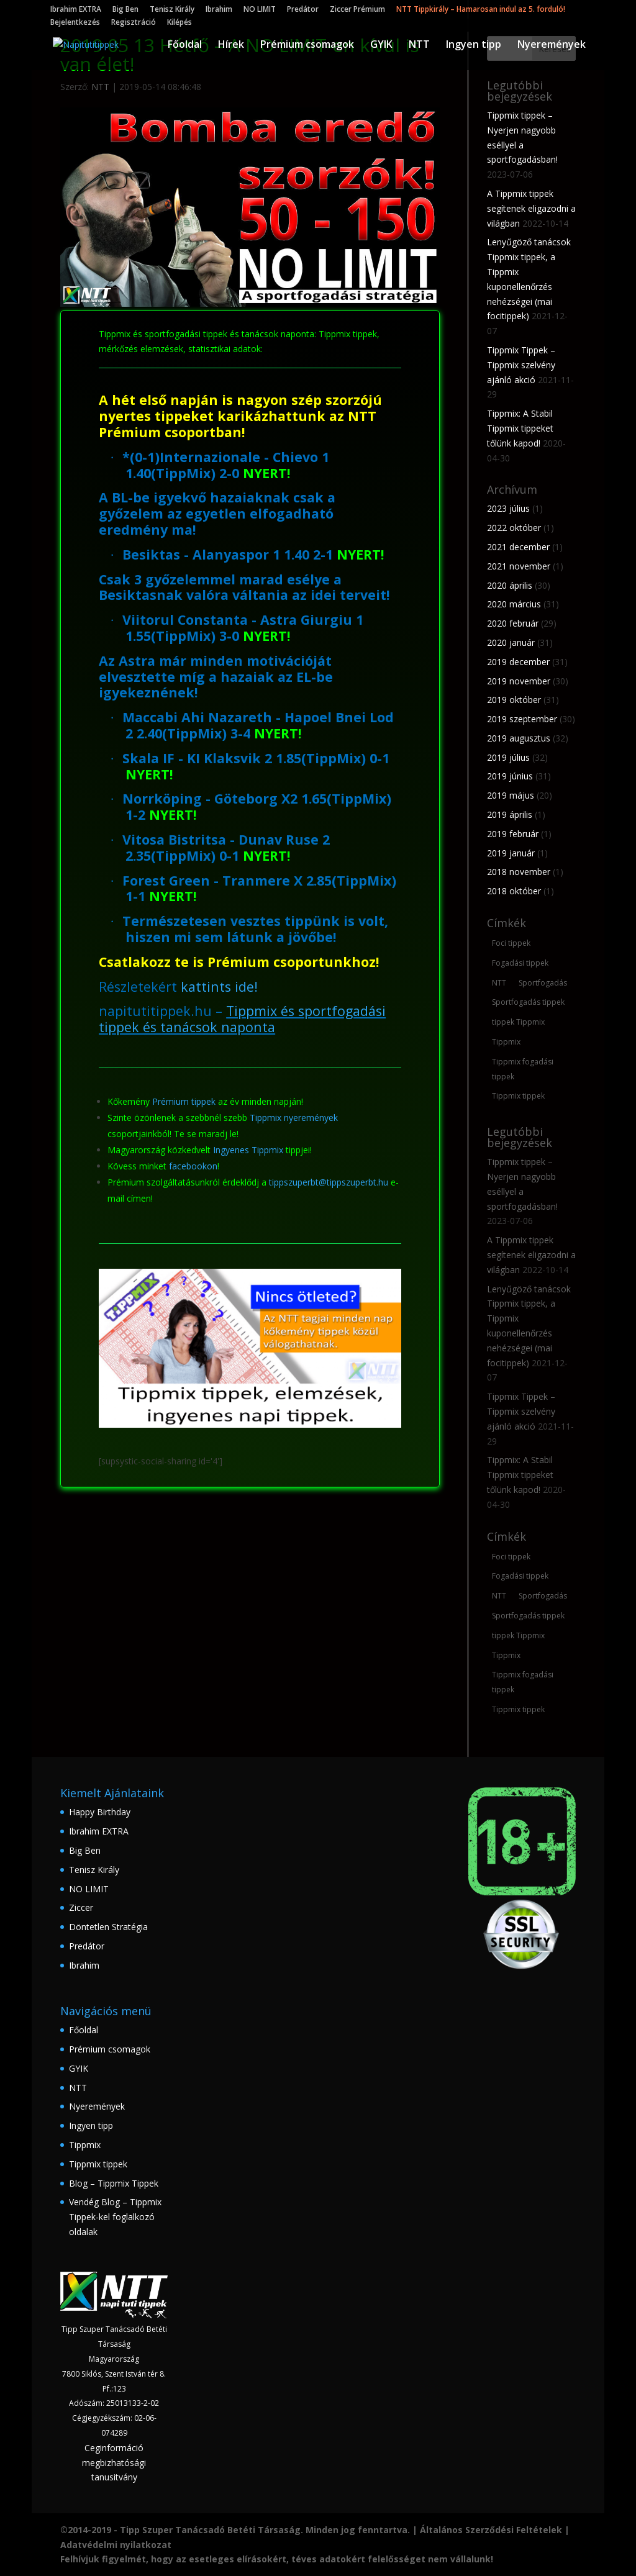 The width and height of the screenshot is (636, 2576). Describe the element at coordinates (491, 2530) in the screenshot. I see `Általános Szerződési Feltételek` at that location.